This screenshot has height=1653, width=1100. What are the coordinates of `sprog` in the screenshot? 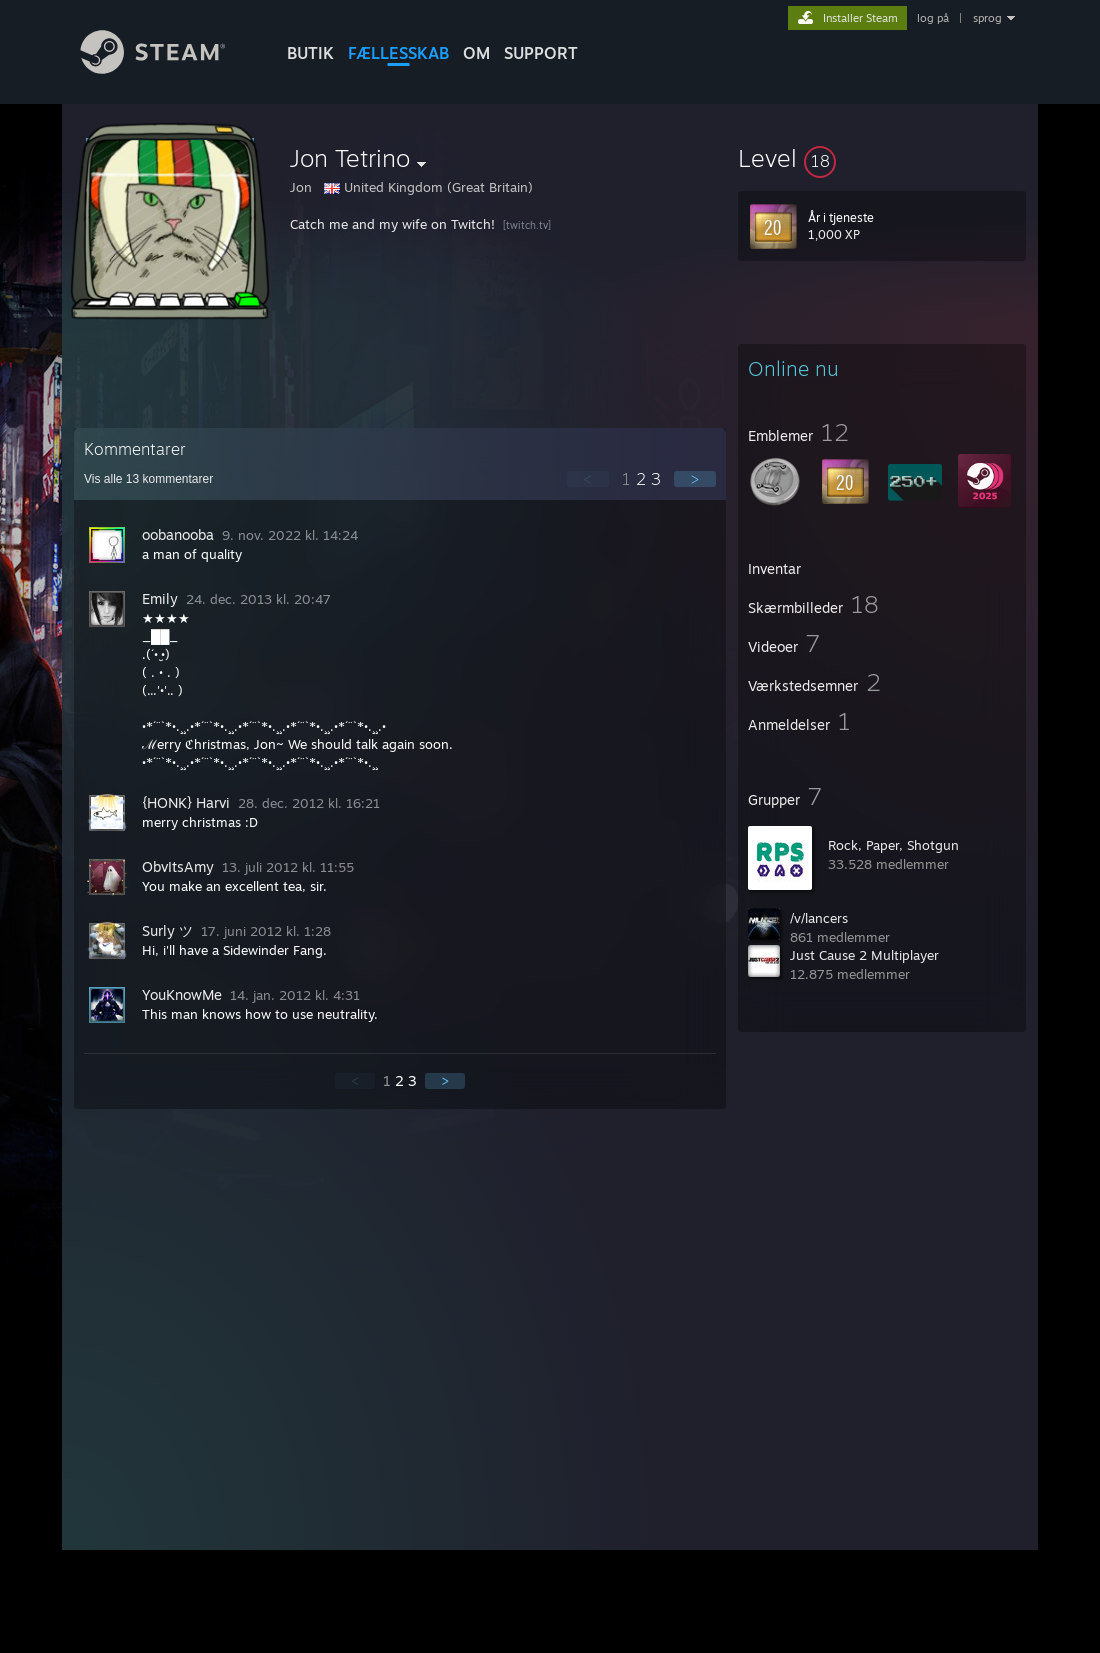 It's located at (987, 18).